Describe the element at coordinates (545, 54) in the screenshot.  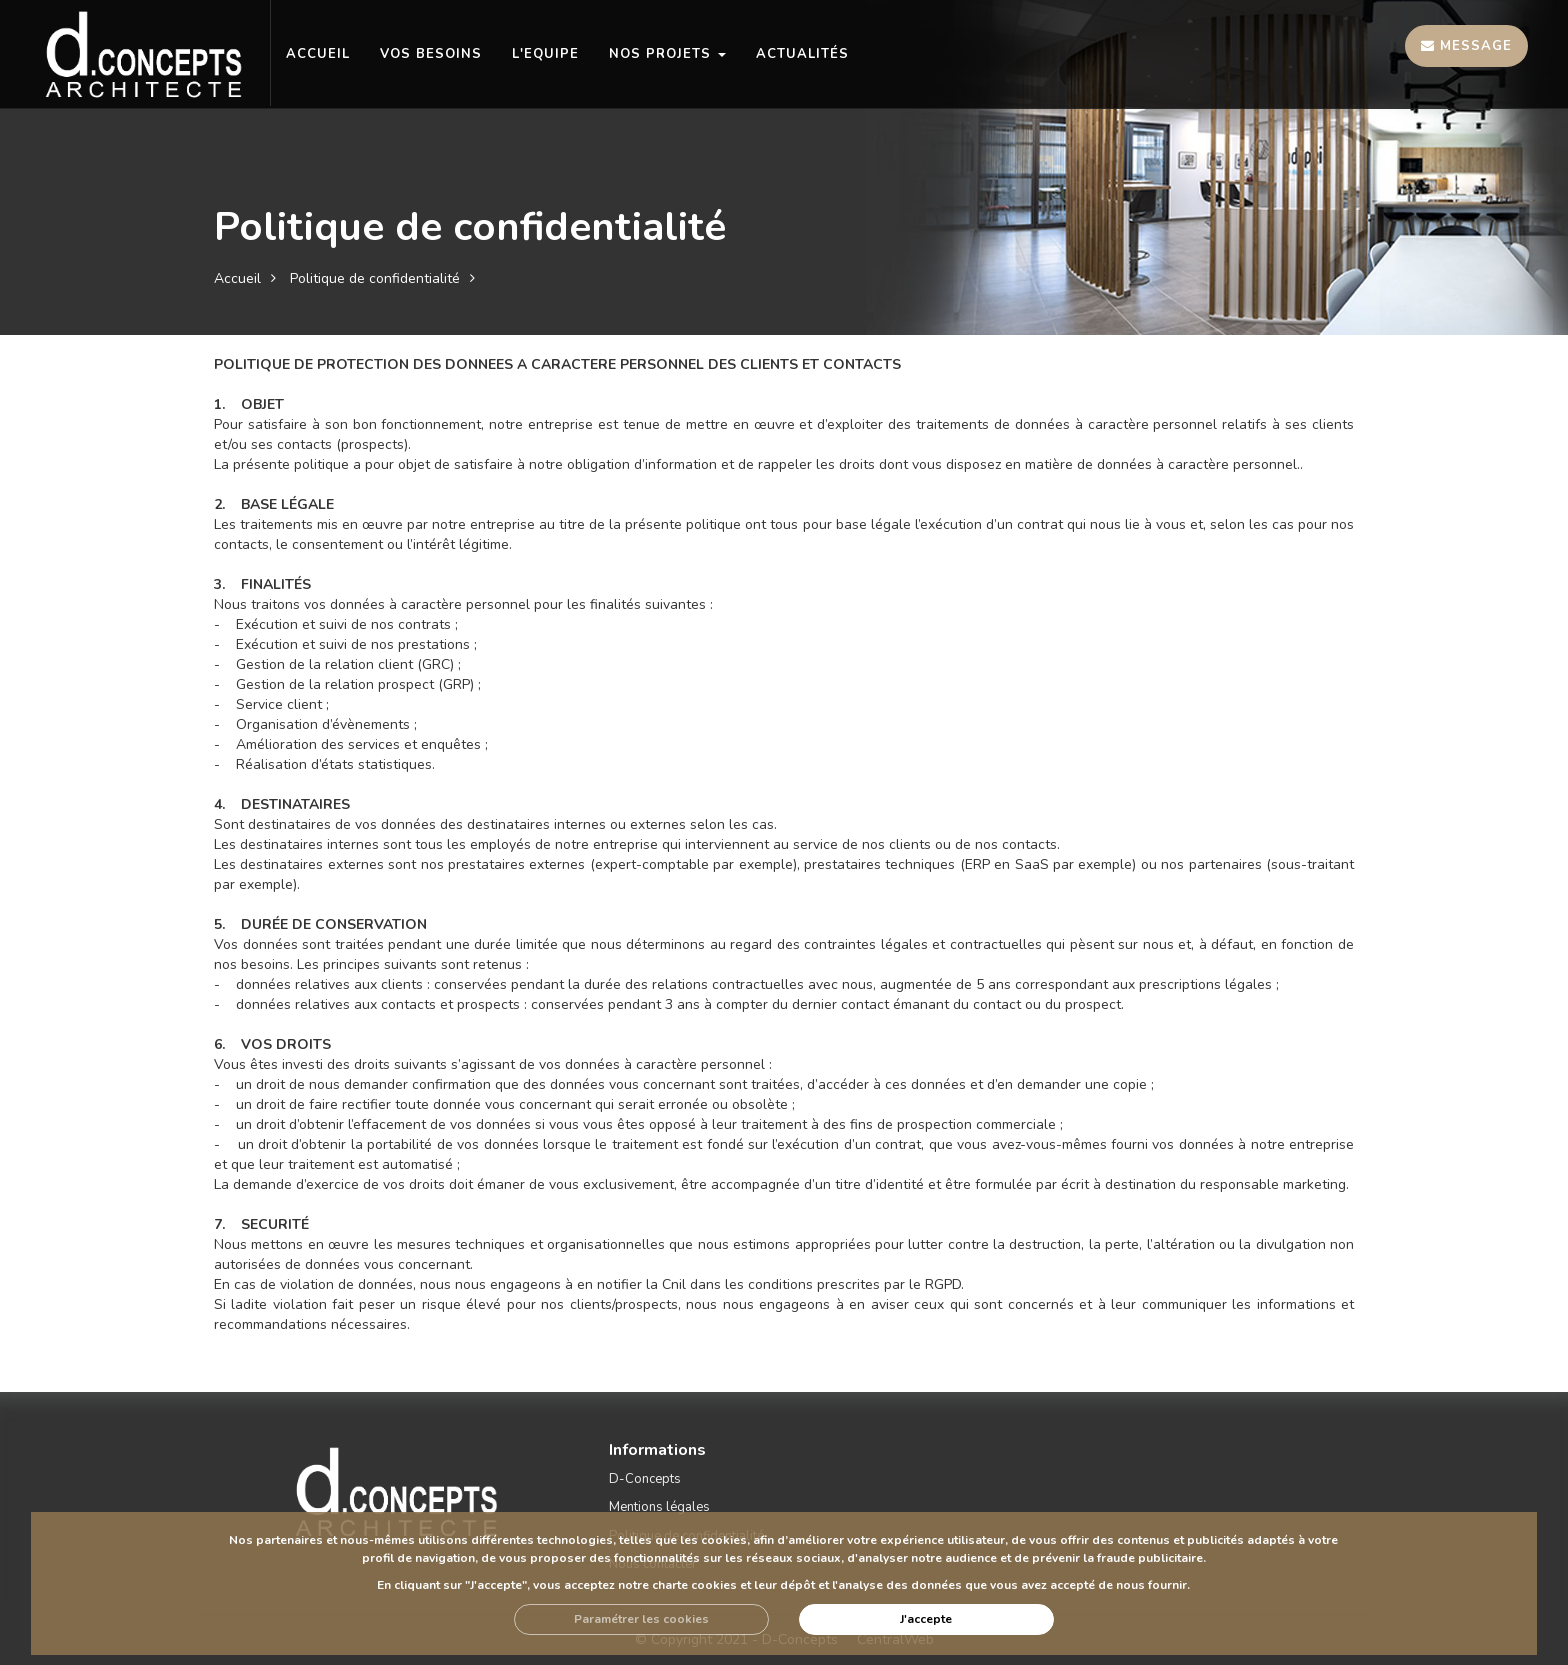
I see `L'EQUIPE` at that location.